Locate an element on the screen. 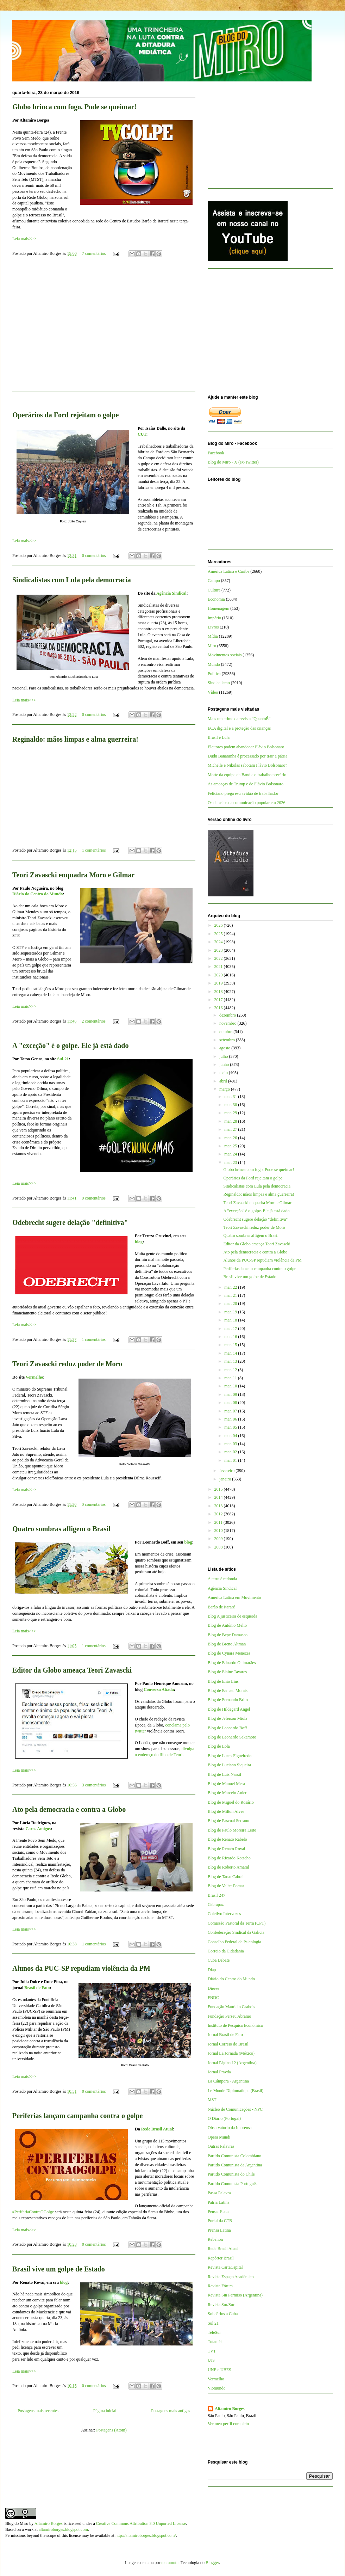  Economia is located at coordinates (216, 599).